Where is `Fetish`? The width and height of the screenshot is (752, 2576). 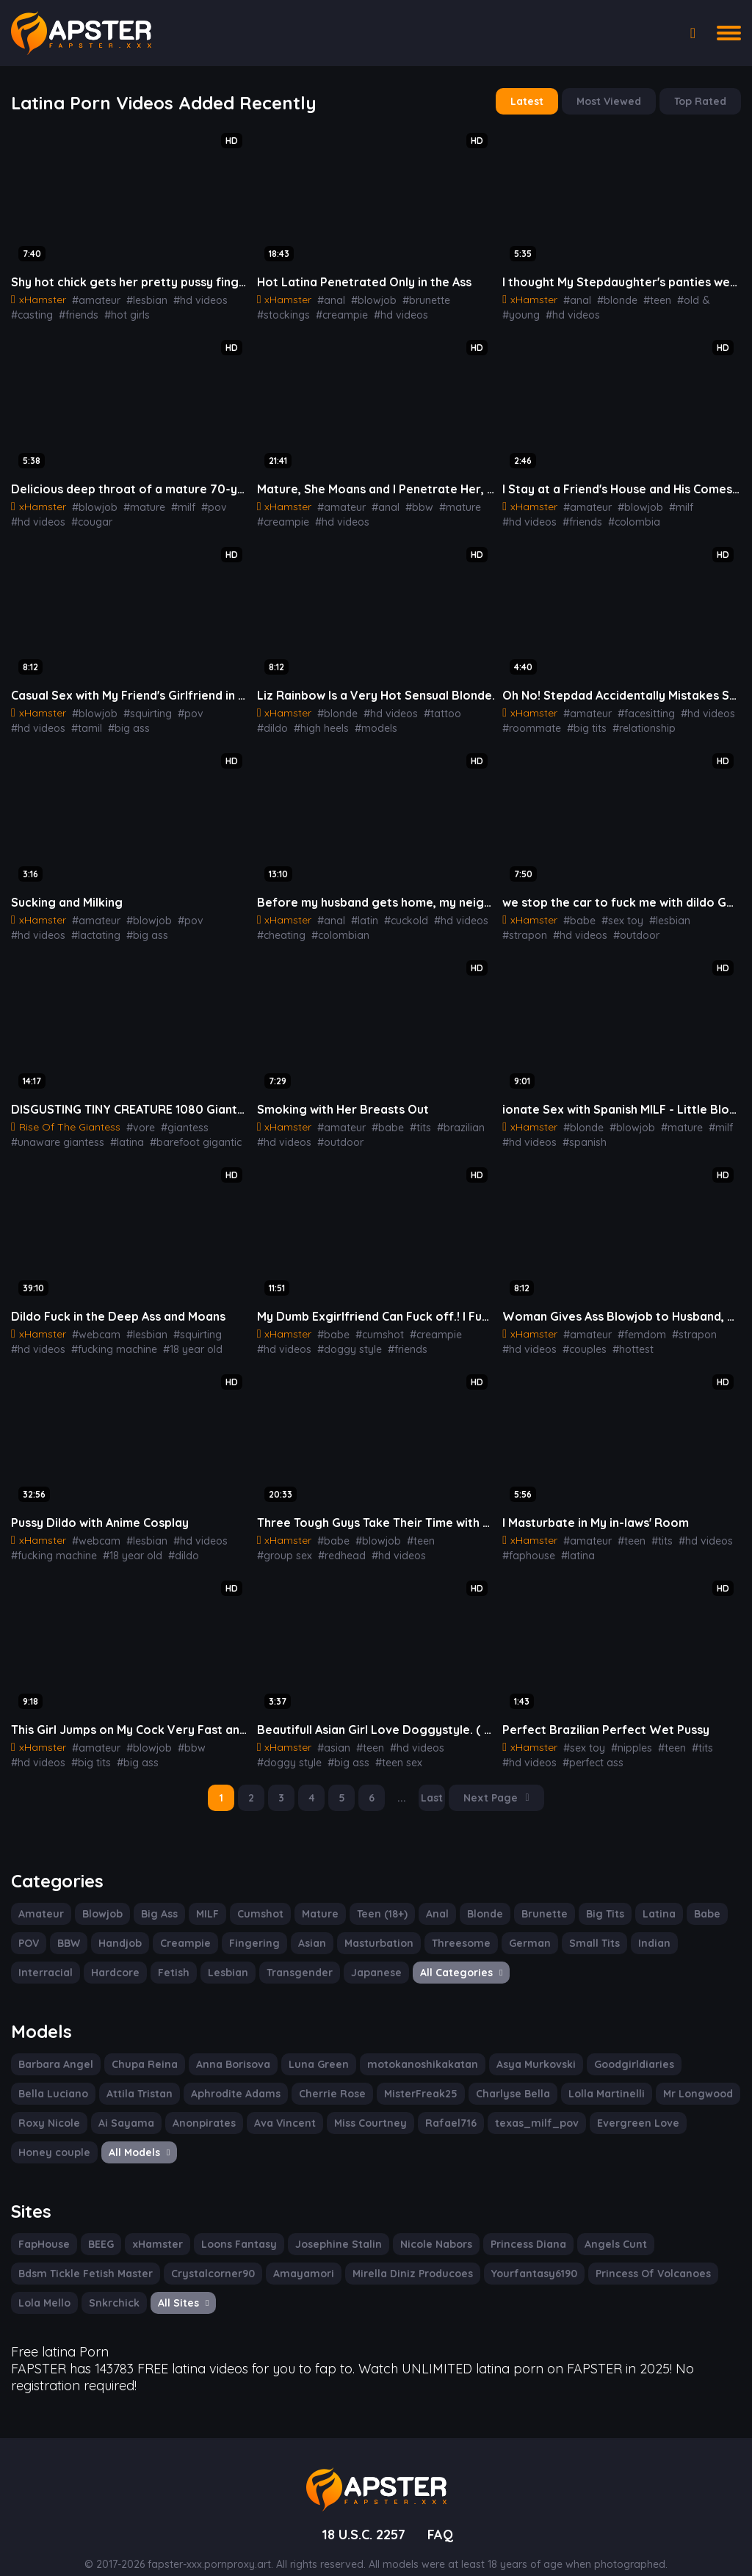
Fetish is located at coordinates (97, 1958).